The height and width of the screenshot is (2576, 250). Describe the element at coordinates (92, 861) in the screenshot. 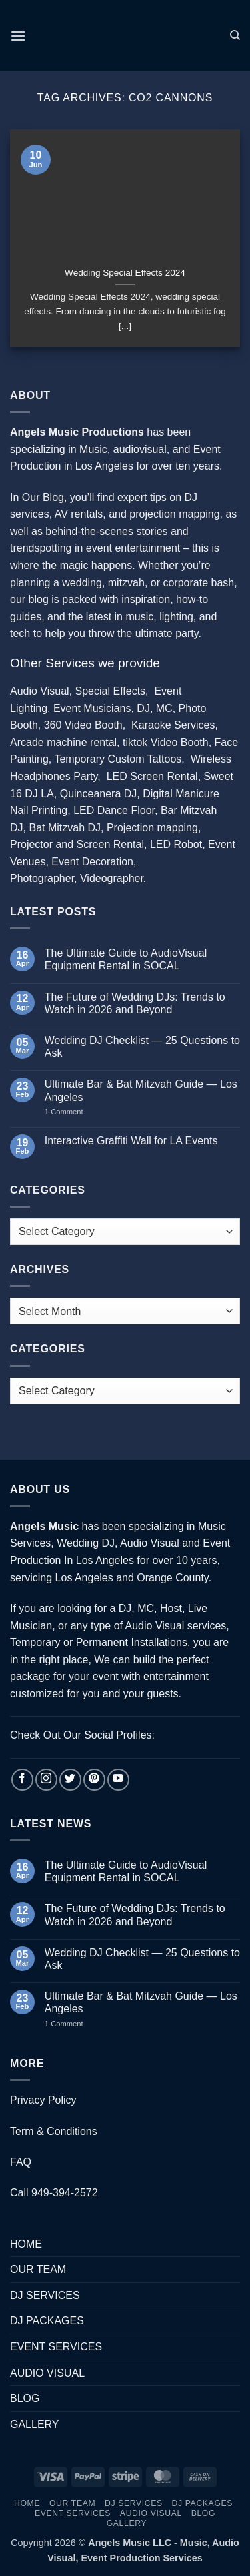

I see `Event Decoration` at that location.